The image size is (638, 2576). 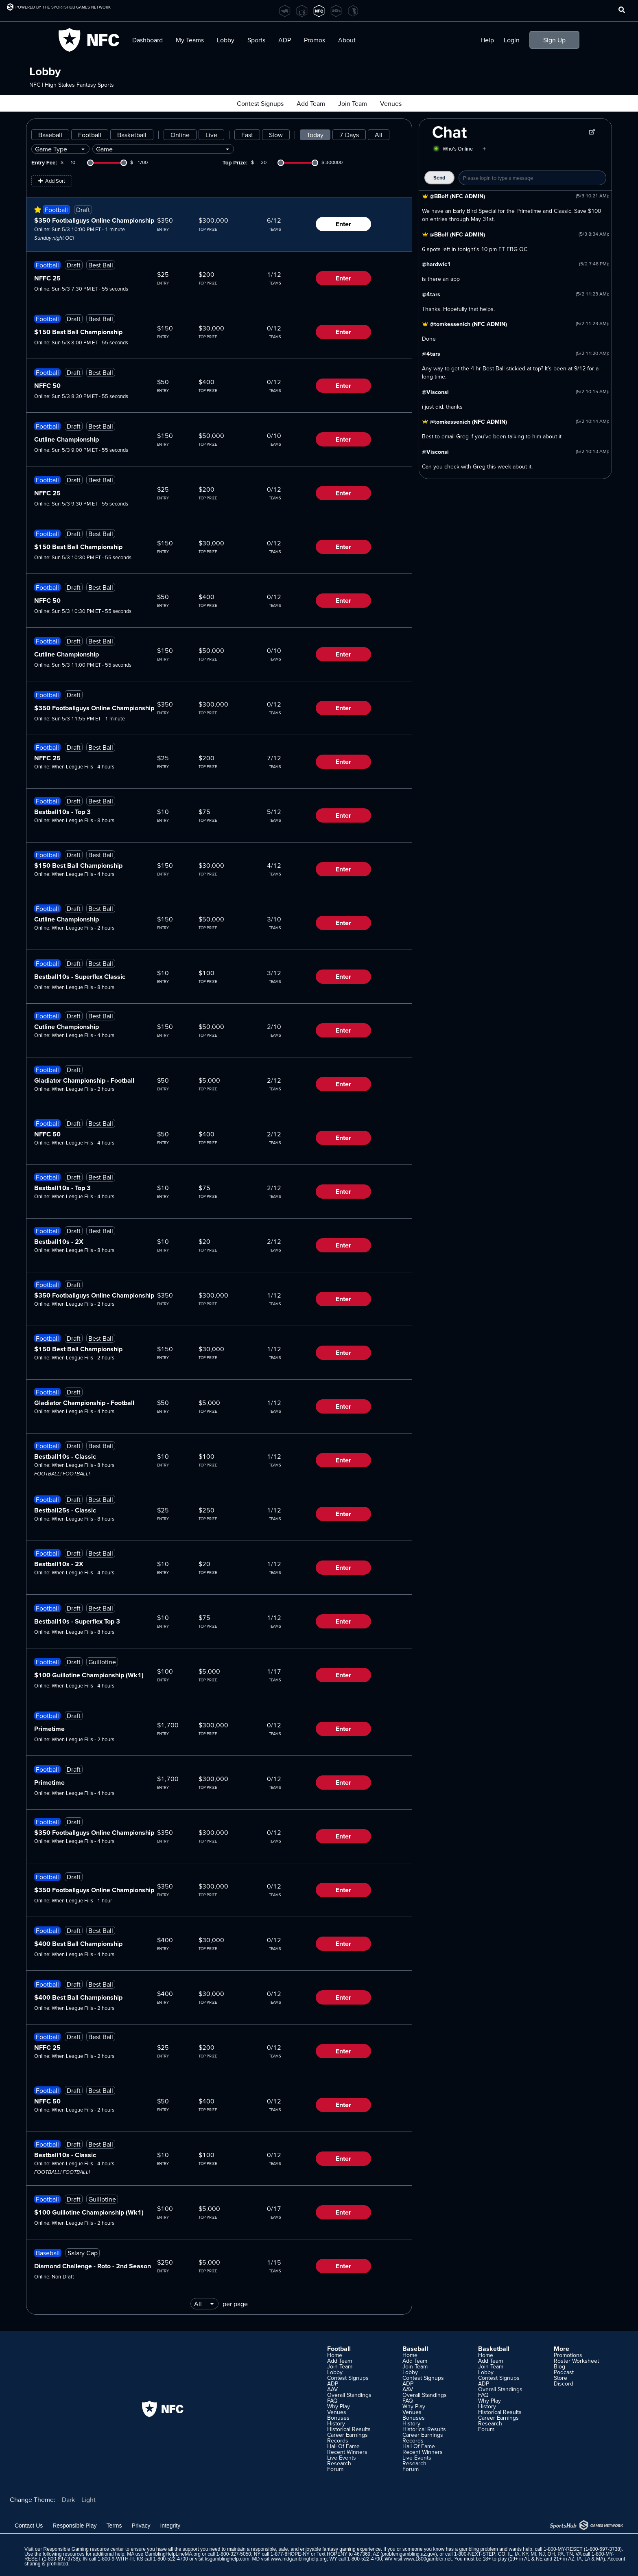 I want to click on 1-800-327-5050, so click(x=233, y=2554).